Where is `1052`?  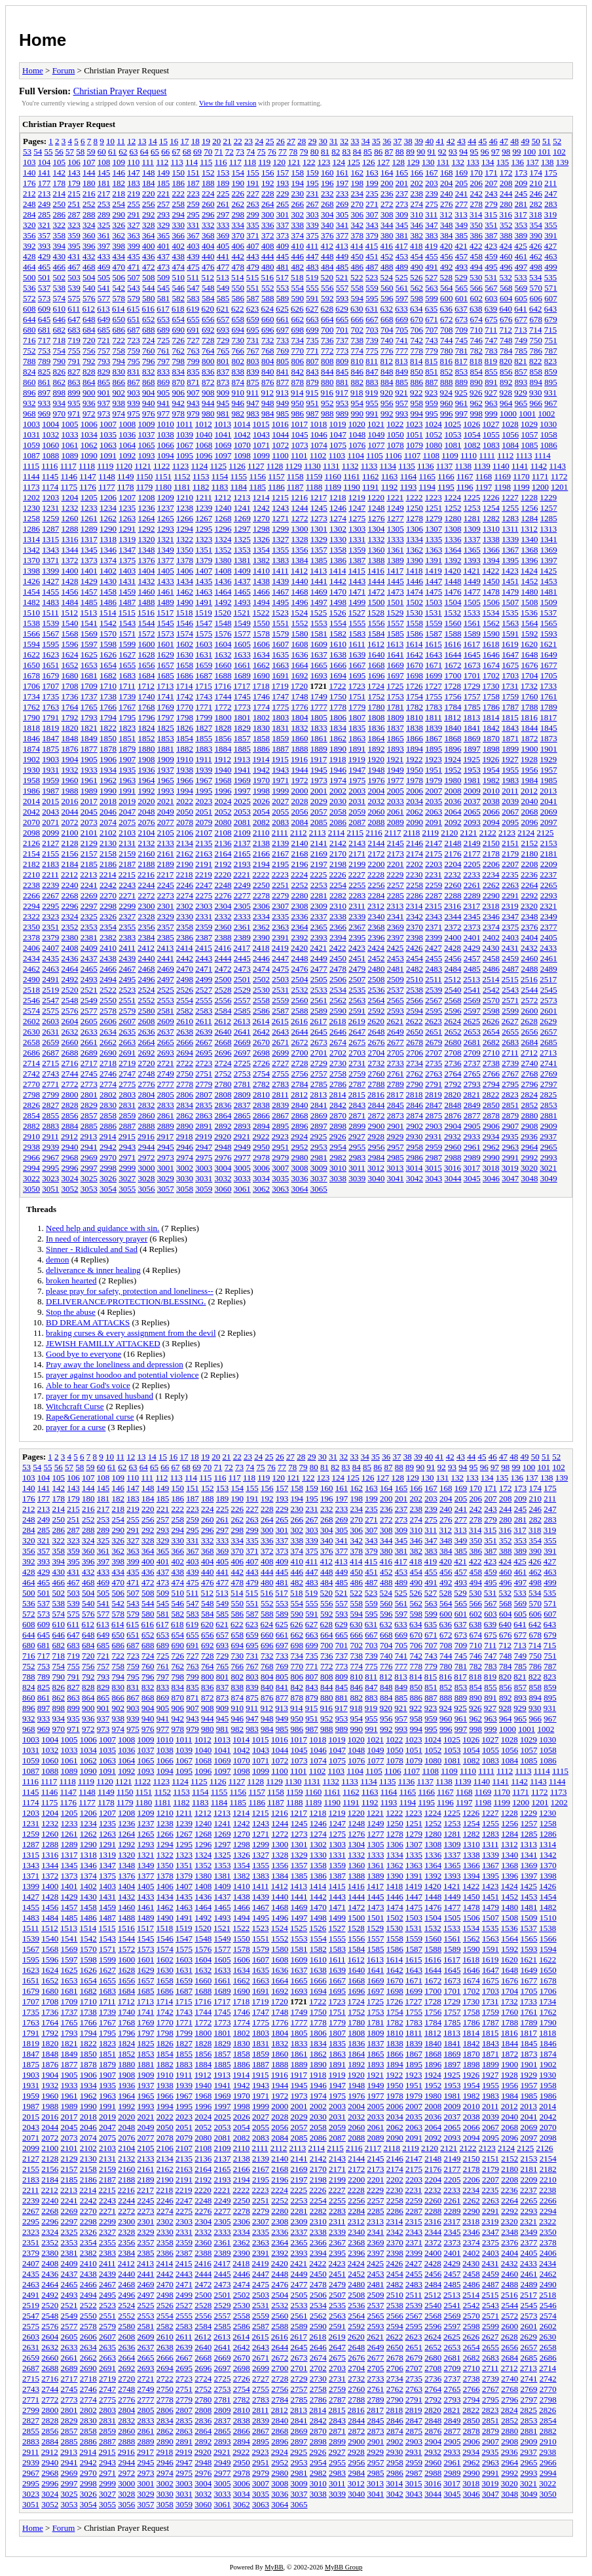 1052 is located at coordinates (433, 434).